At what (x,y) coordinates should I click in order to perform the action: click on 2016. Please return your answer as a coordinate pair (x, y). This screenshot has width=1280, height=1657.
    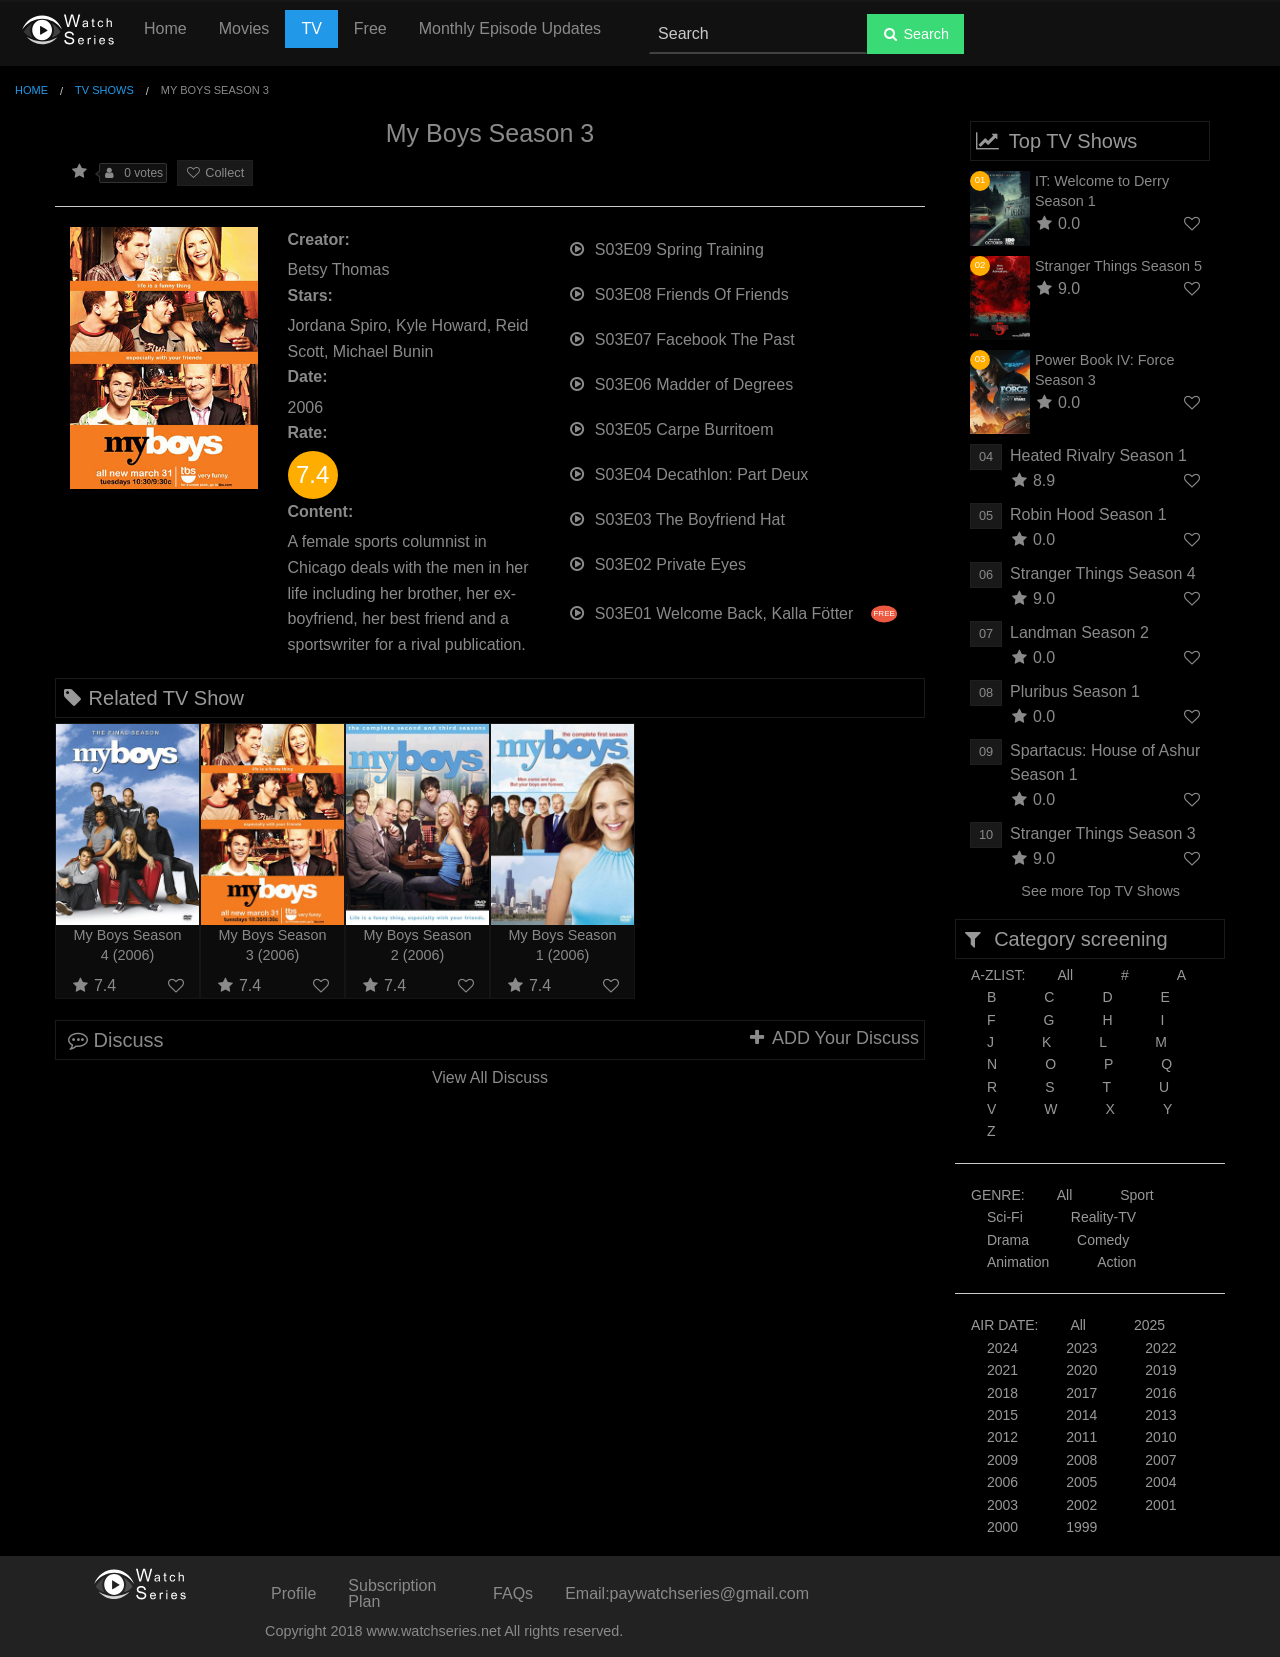
    Looking at the image, I should click on (1160, 1393).